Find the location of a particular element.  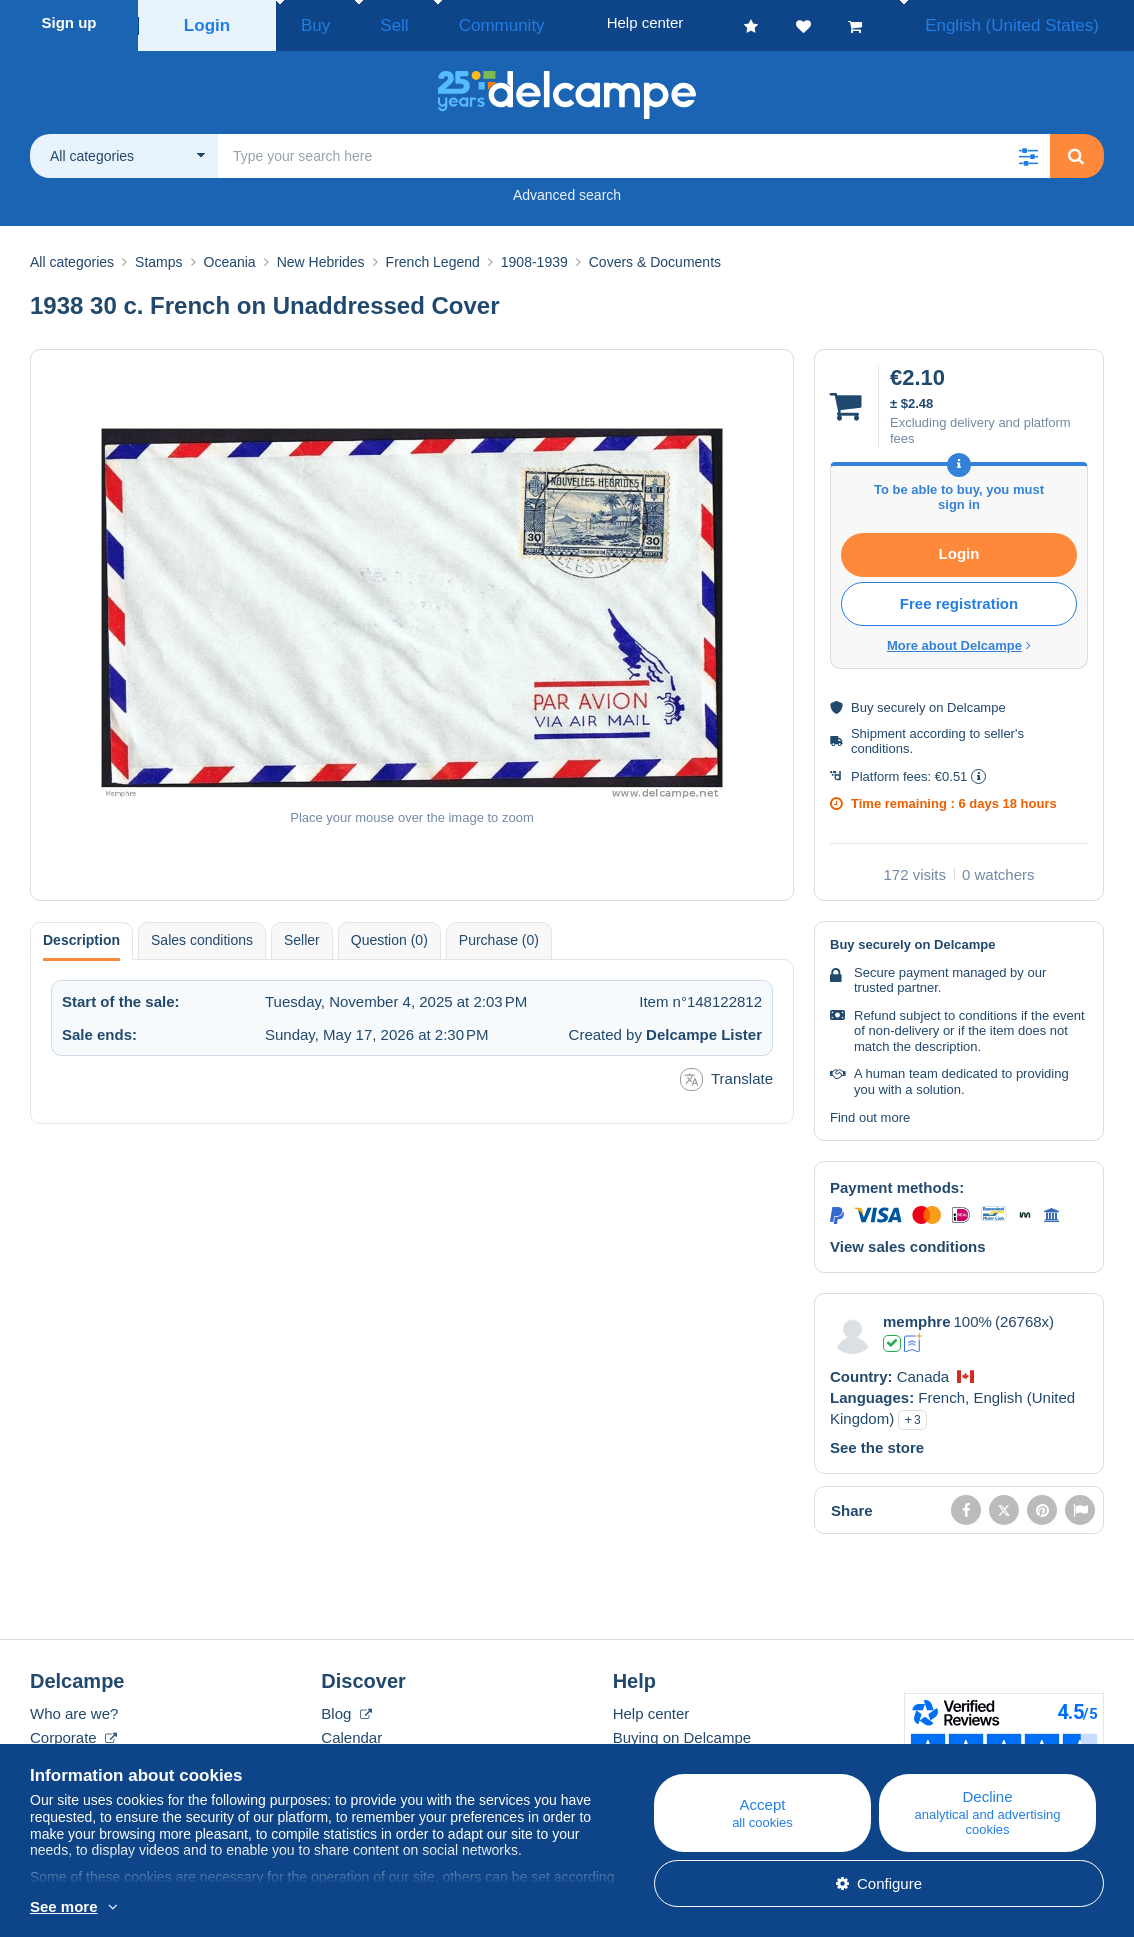

Seller [tab] is located at coordinates (302, 934).